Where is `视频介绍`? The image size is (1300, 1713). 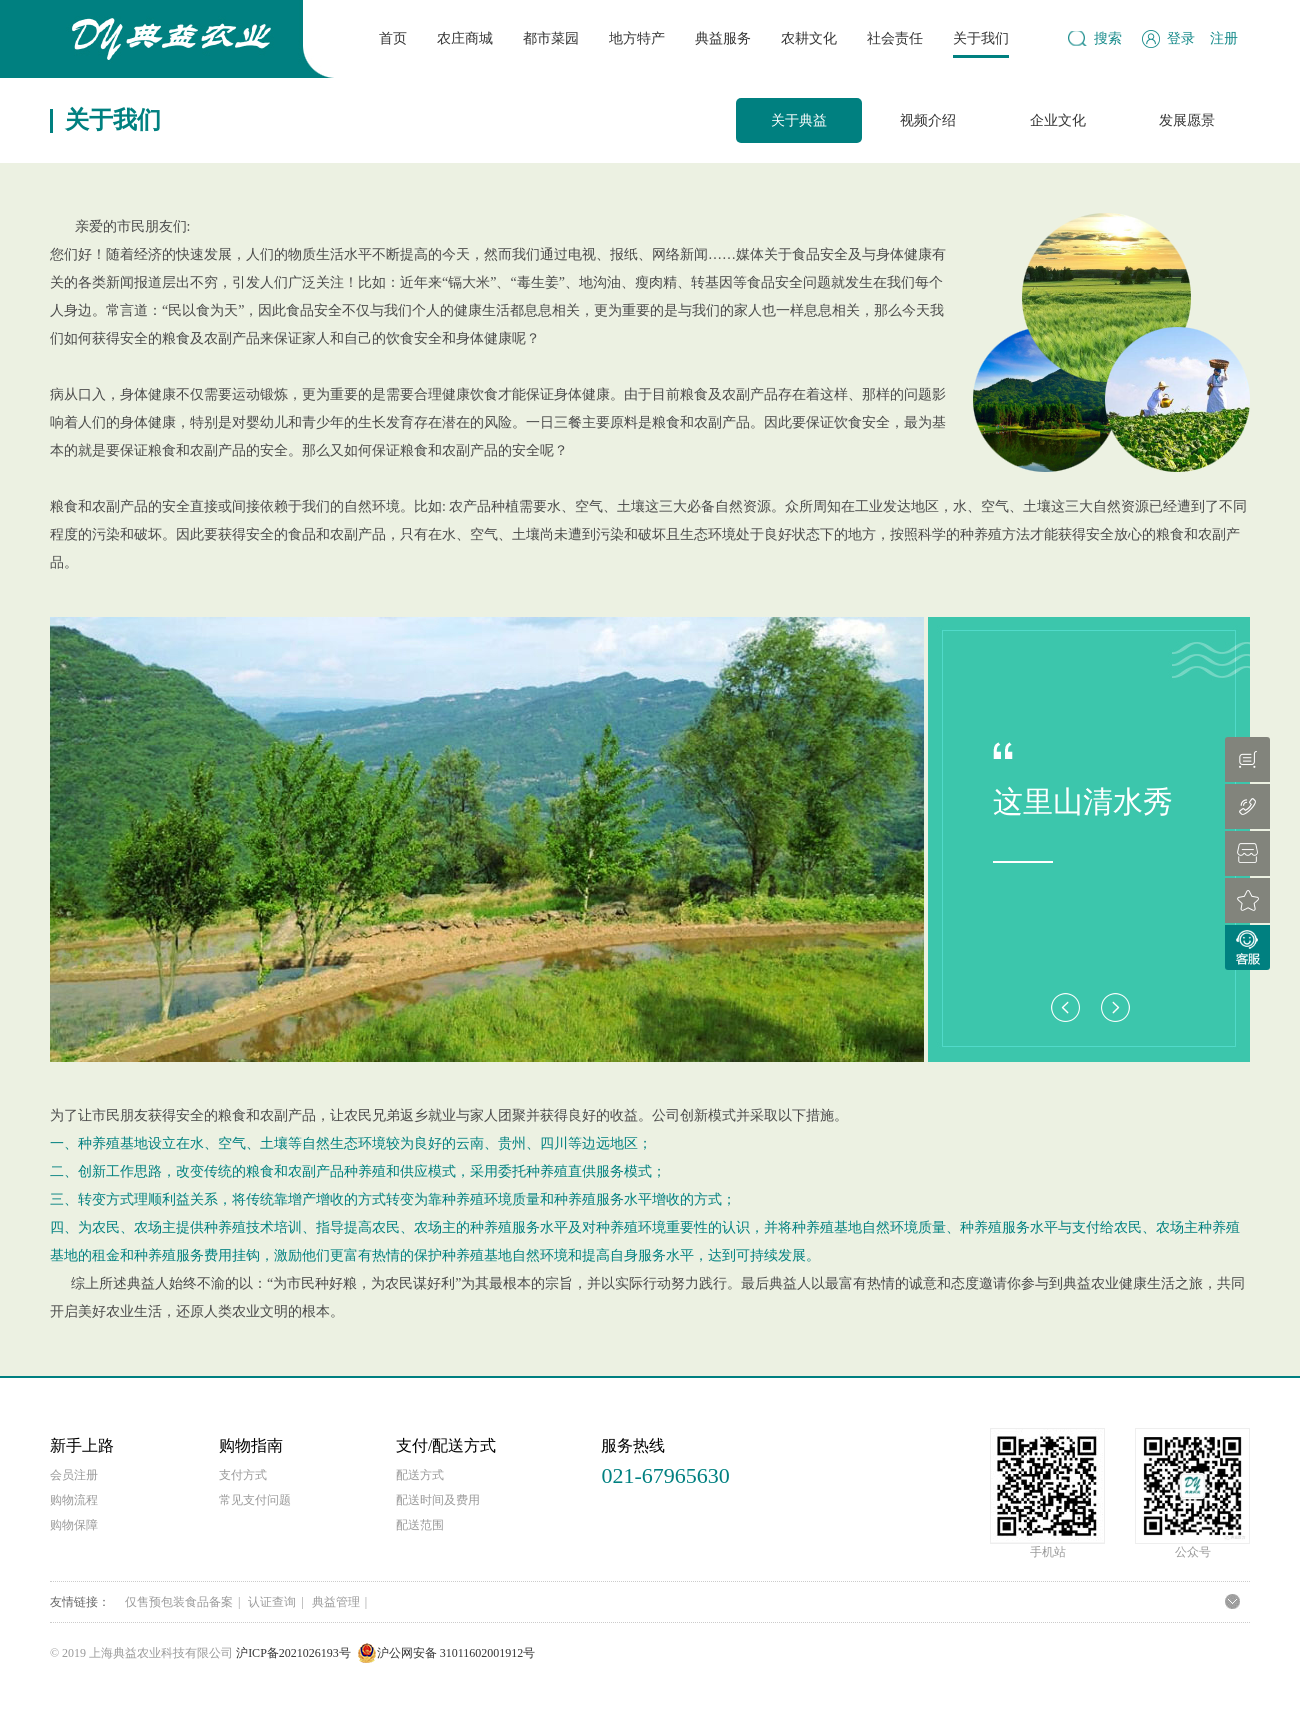
视频介绍 is located at coordinates (928, 120).